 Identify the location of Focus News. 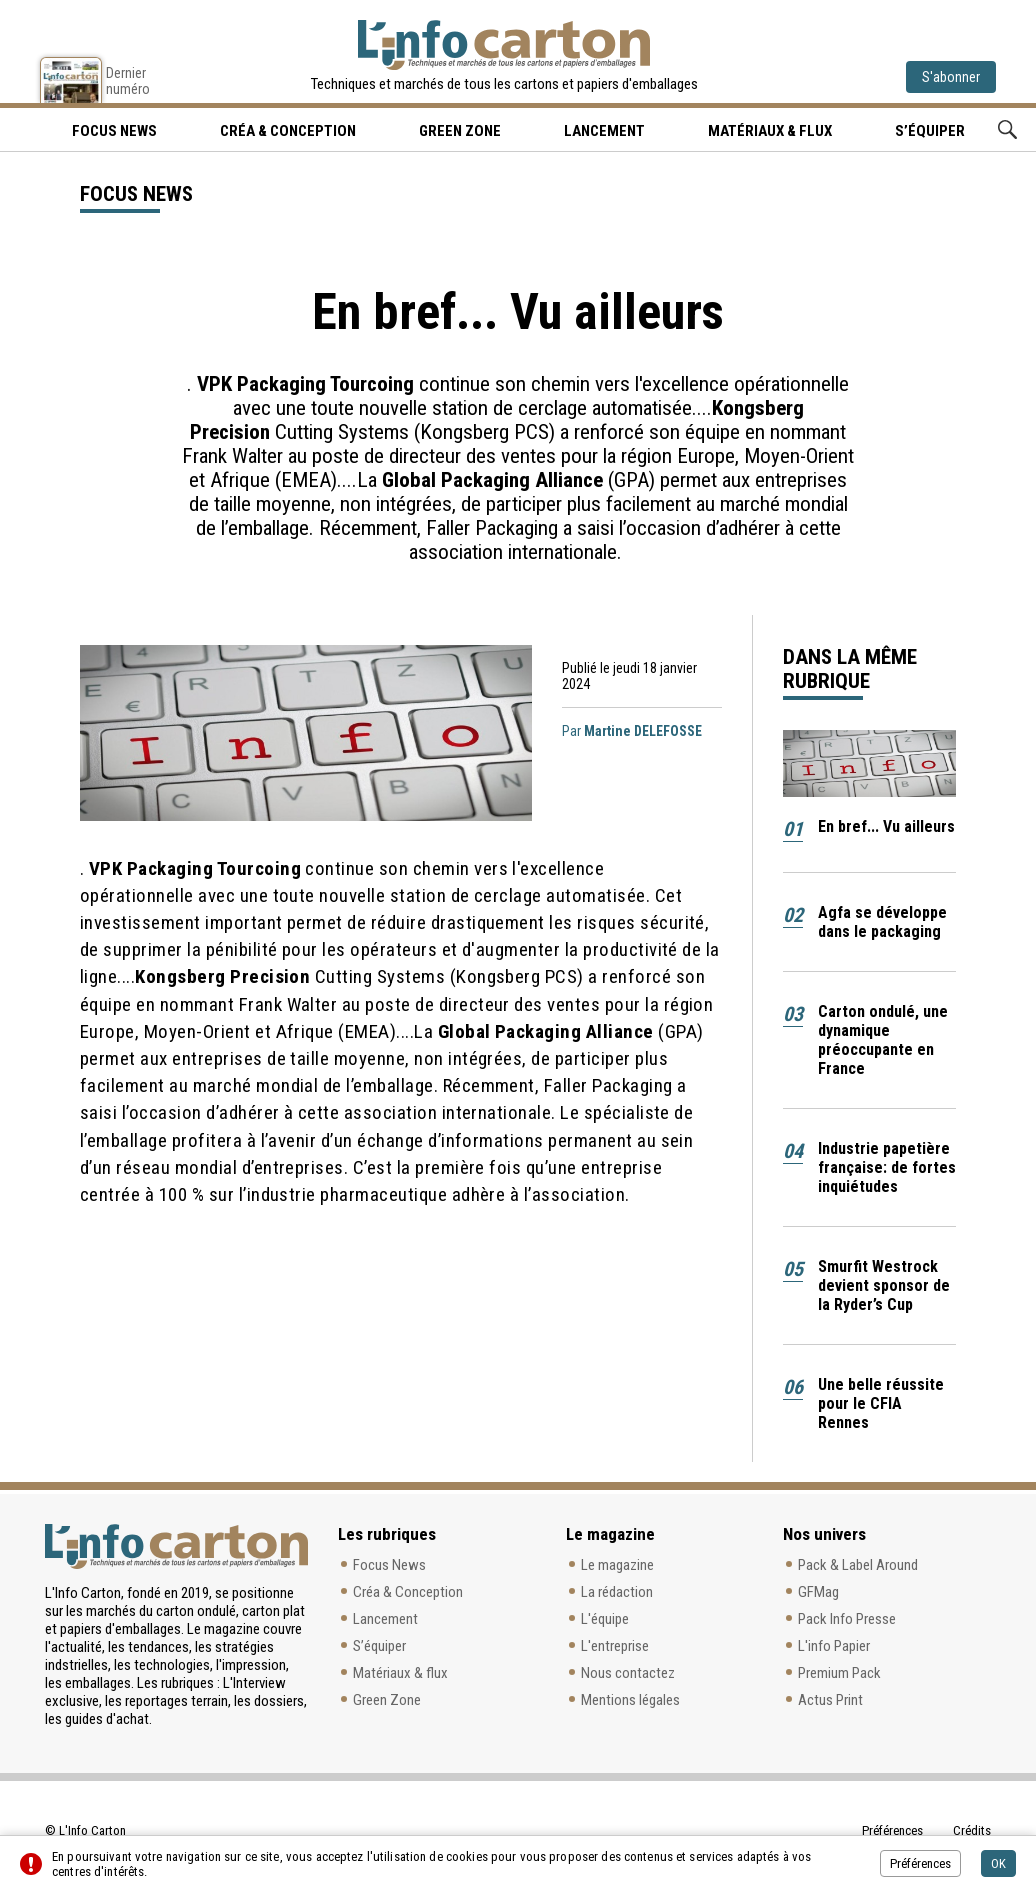
(389, 1565).